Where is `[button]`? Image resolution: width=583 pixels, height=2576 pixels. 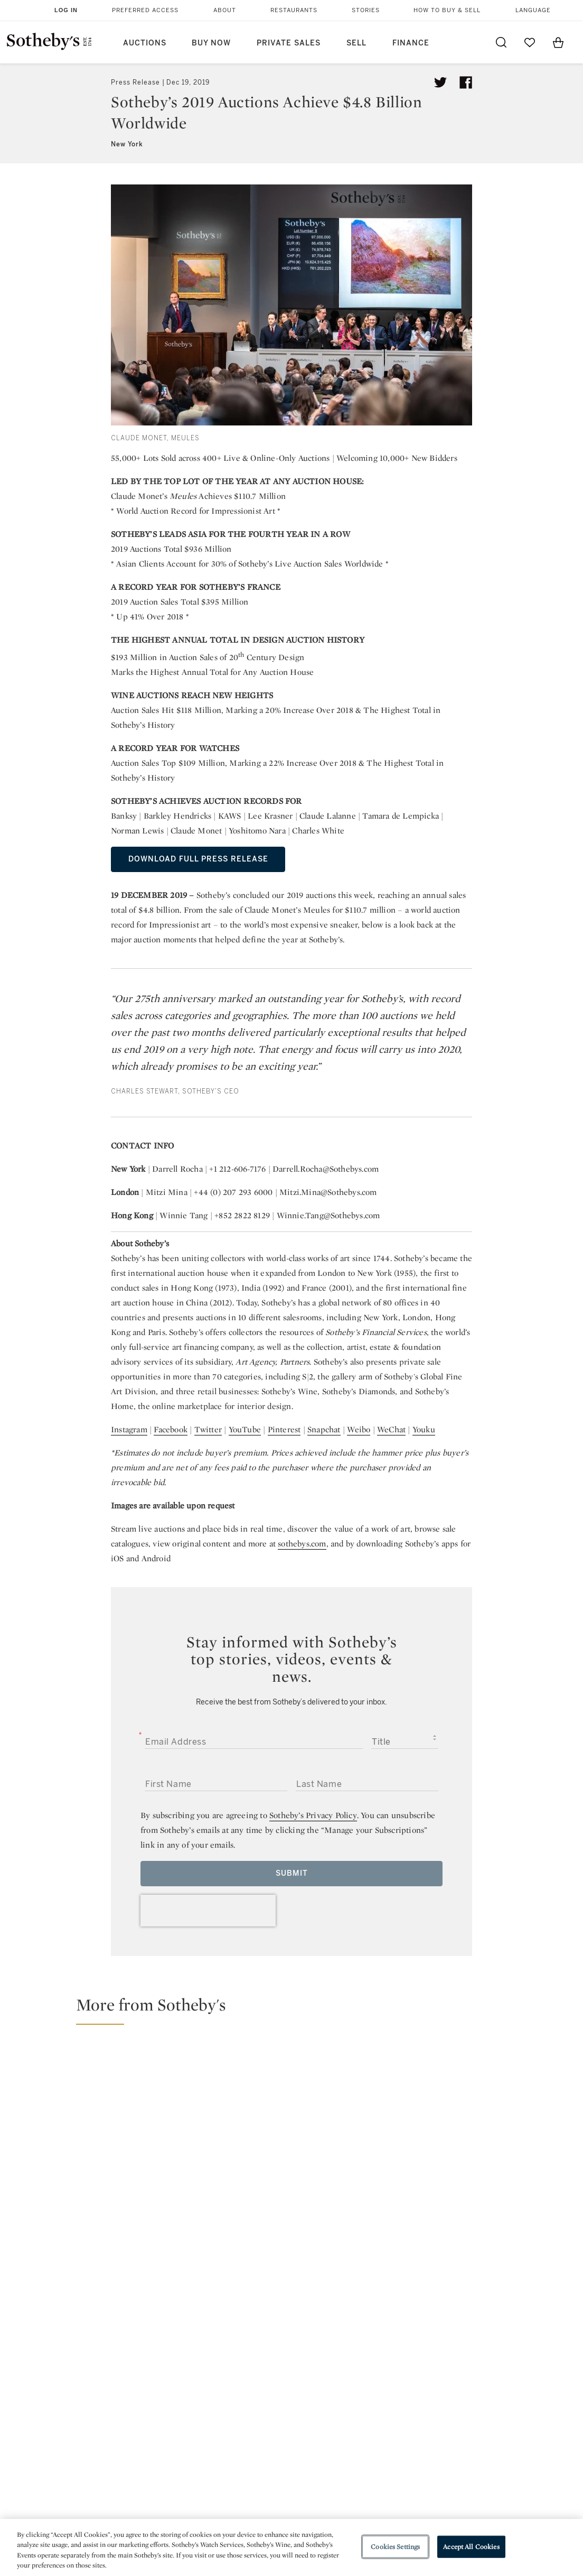
[button] is located at coordinates (298, 2009).